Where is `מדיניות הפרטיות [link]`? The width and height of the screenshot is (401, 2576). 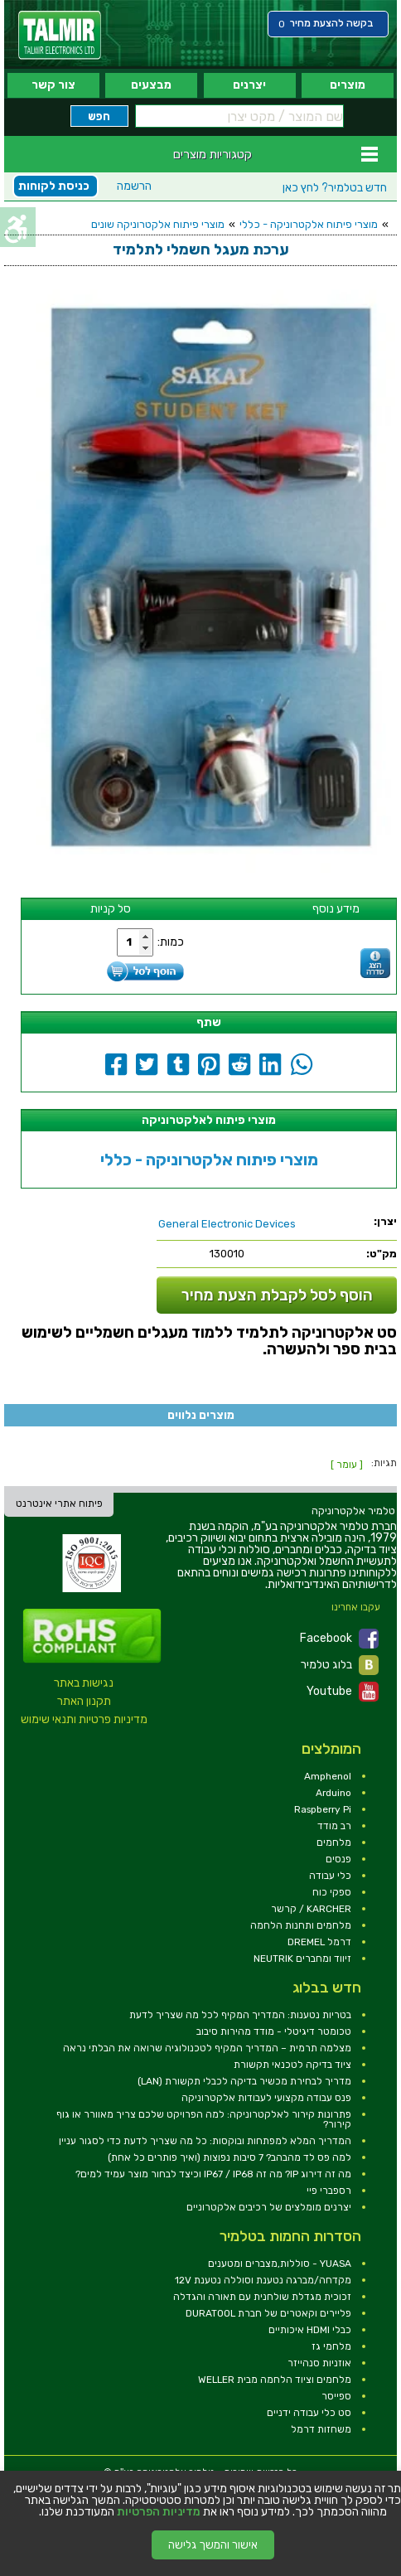 מדיניות הפרטיות [link] is located at coordinates (158, 2512).